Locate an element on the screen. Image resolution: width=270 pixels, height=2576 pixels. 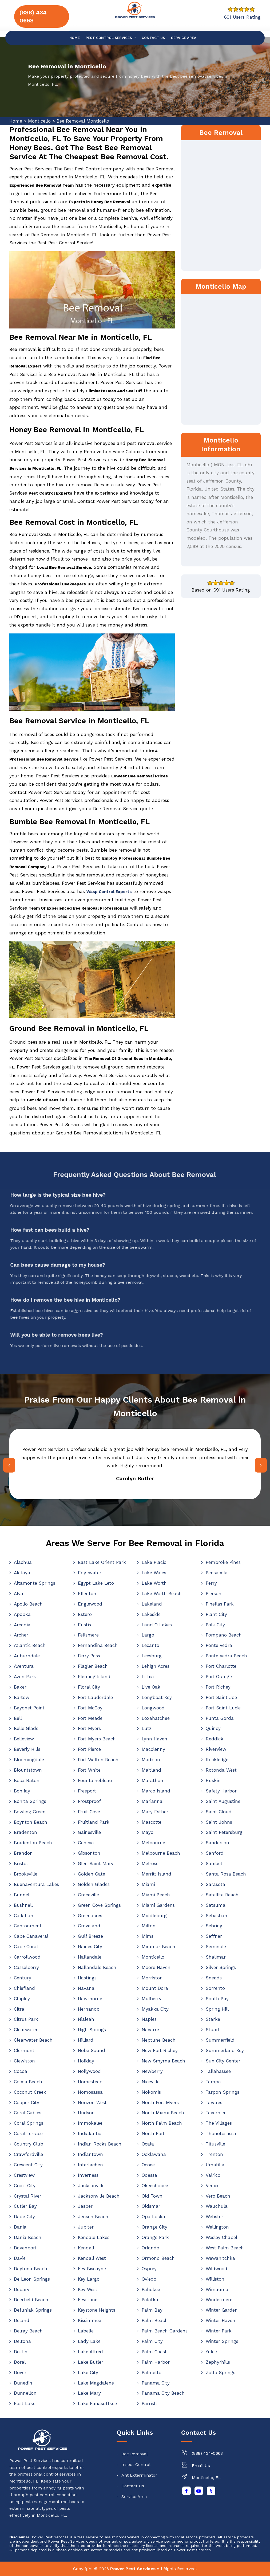
Delray Beach is located at coordinates (28, 2331).